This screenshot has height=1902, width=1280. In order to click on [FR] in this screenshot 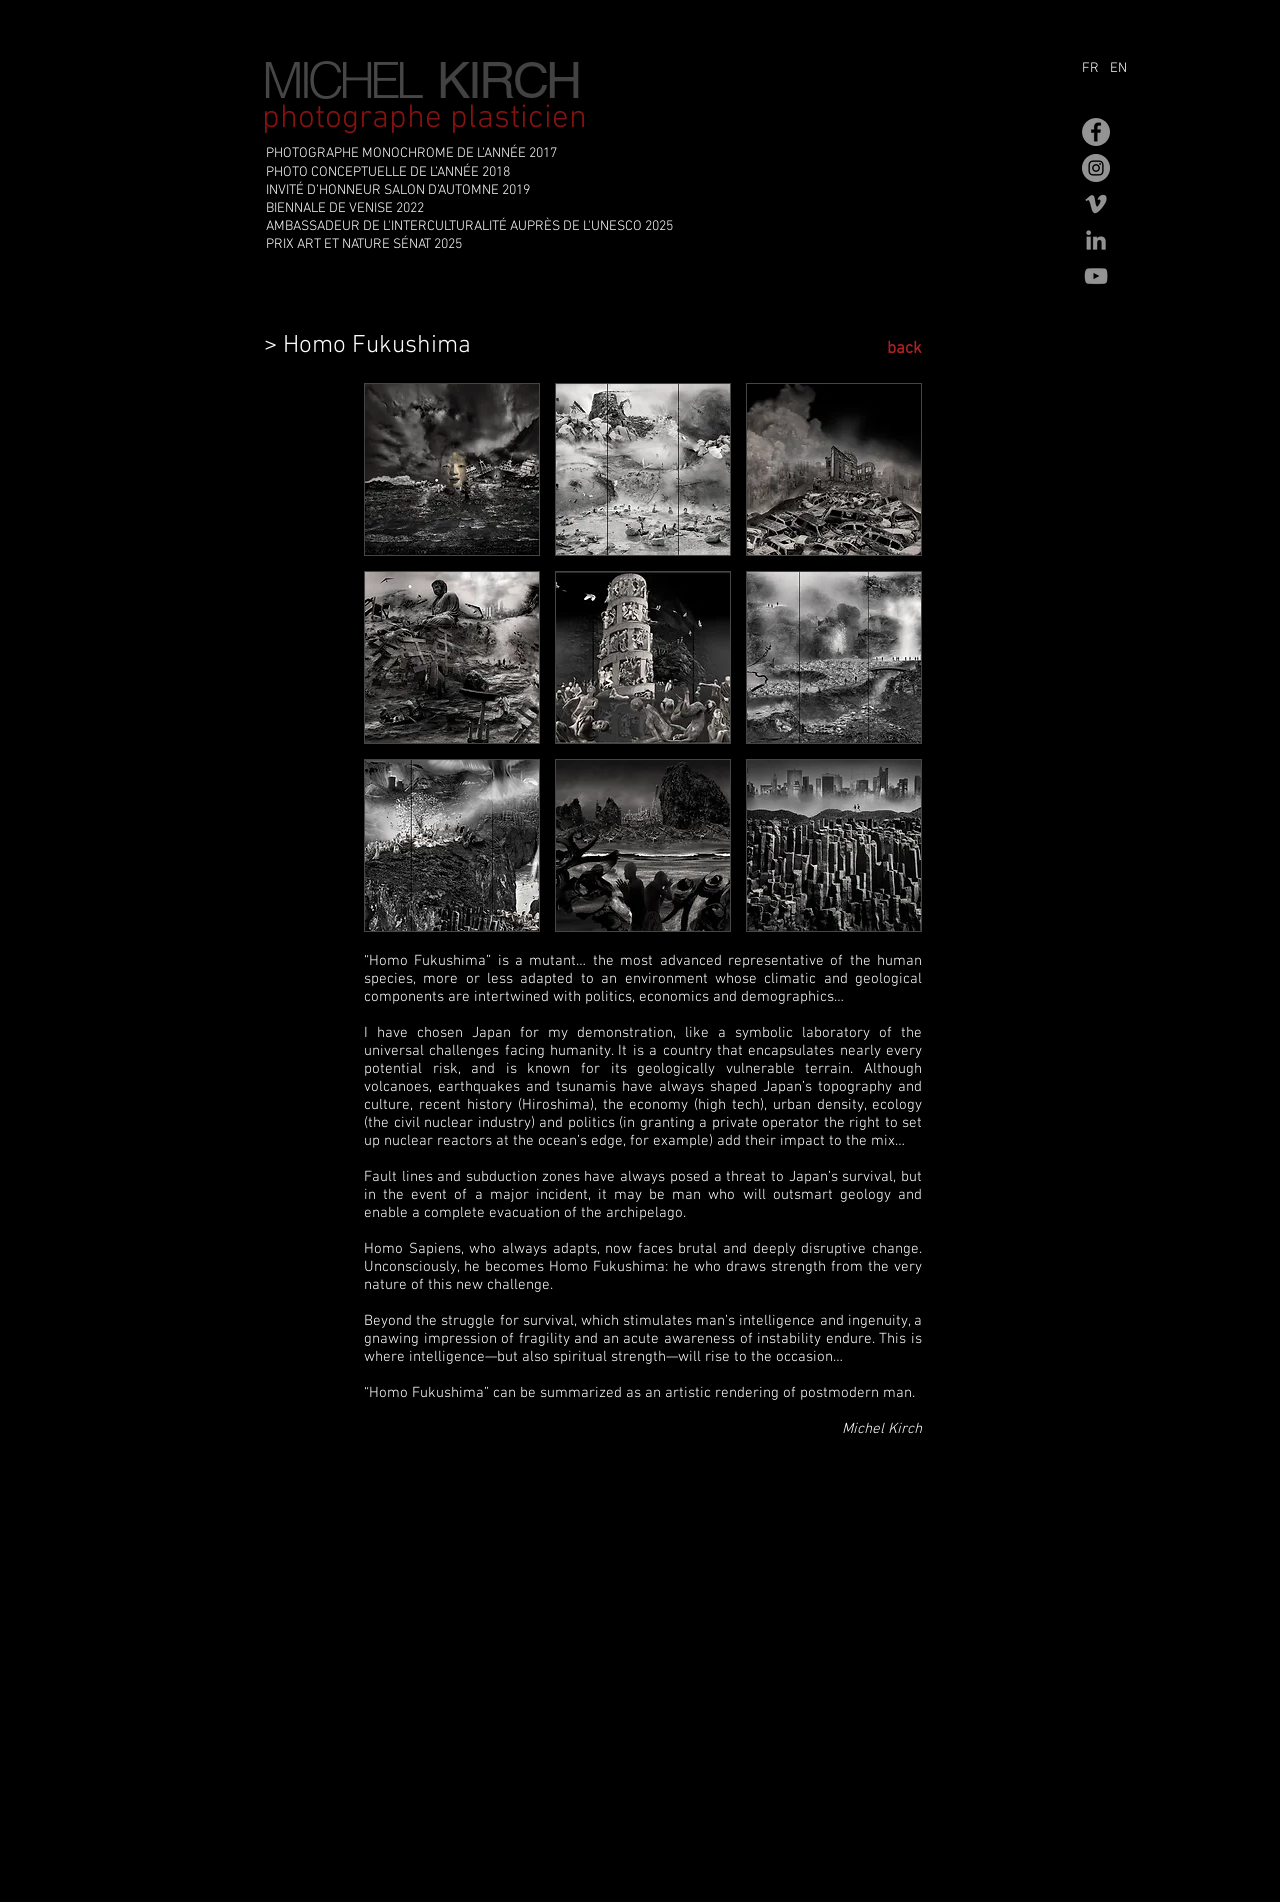, I will do `click(1093, 69)`.